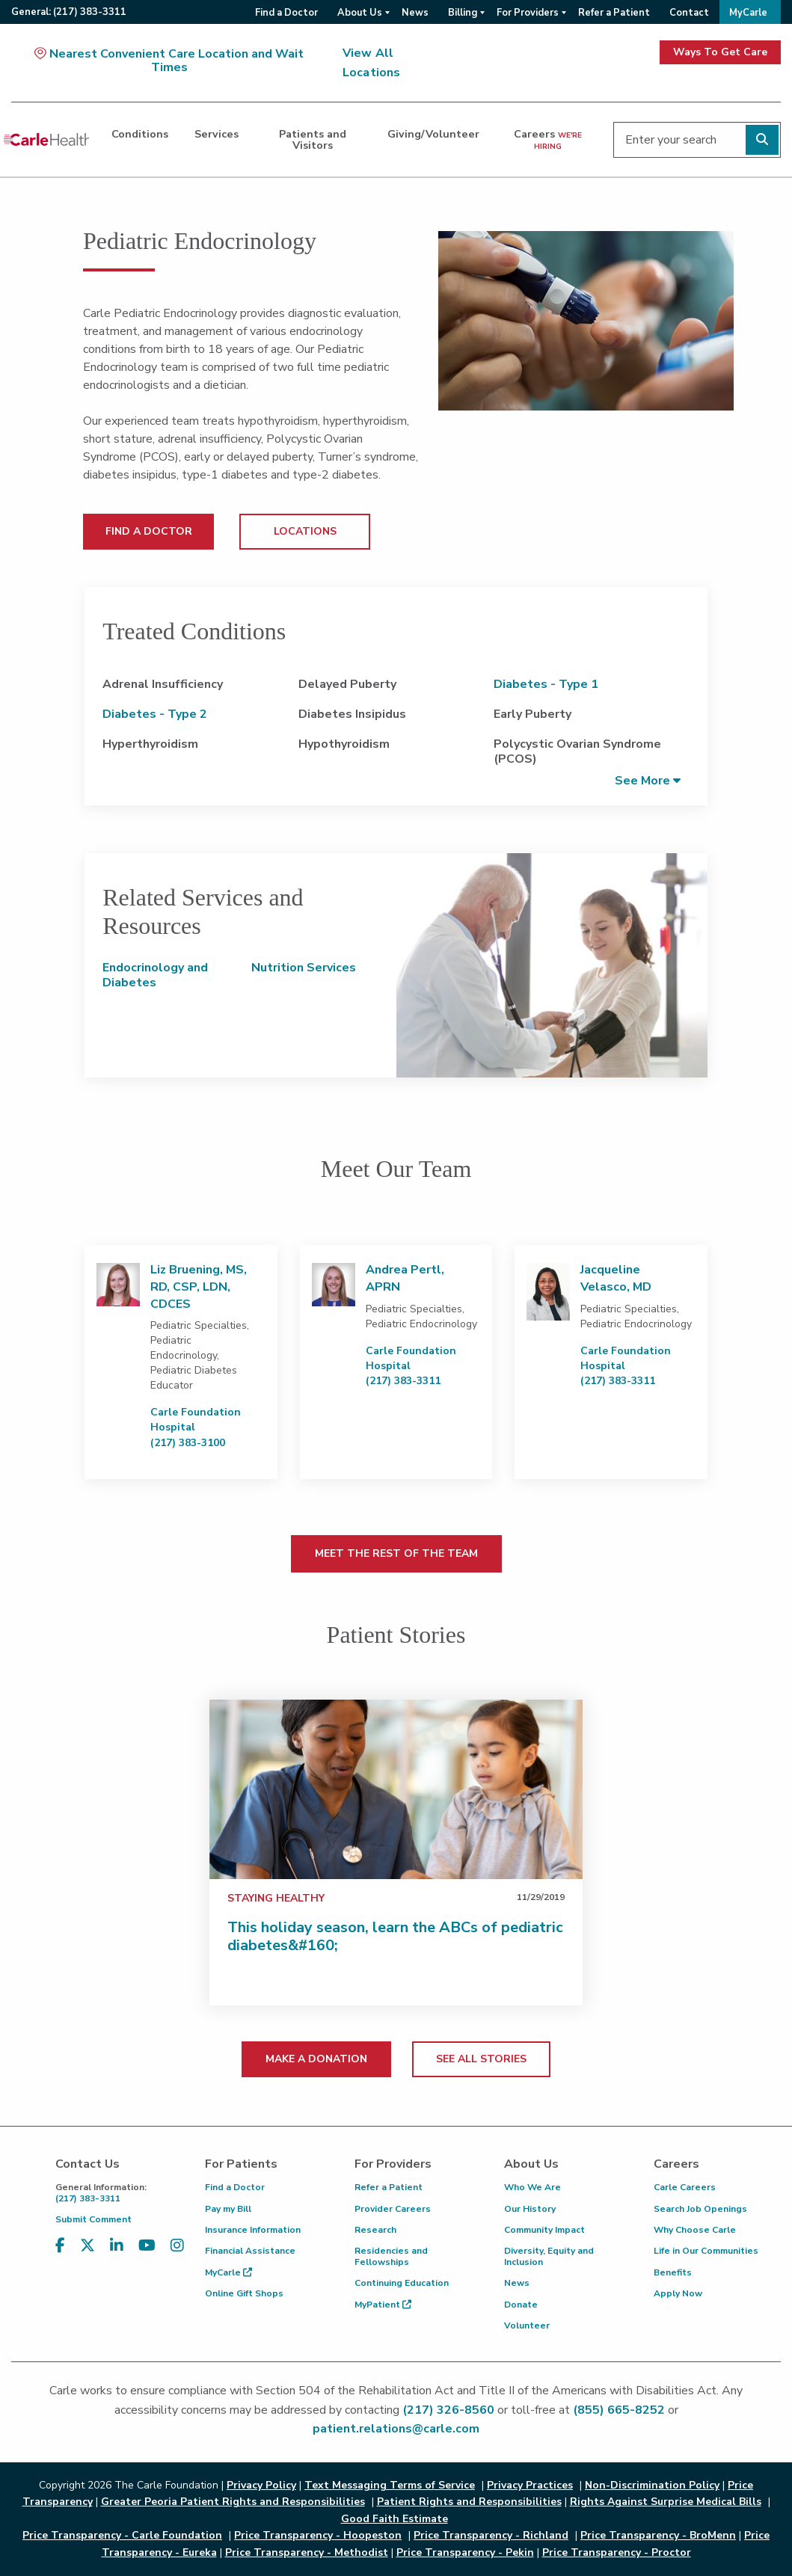  What do you see at coordinates (648, 780) in the screenshot?
I see `[button]` at bounding box center [648, 780].